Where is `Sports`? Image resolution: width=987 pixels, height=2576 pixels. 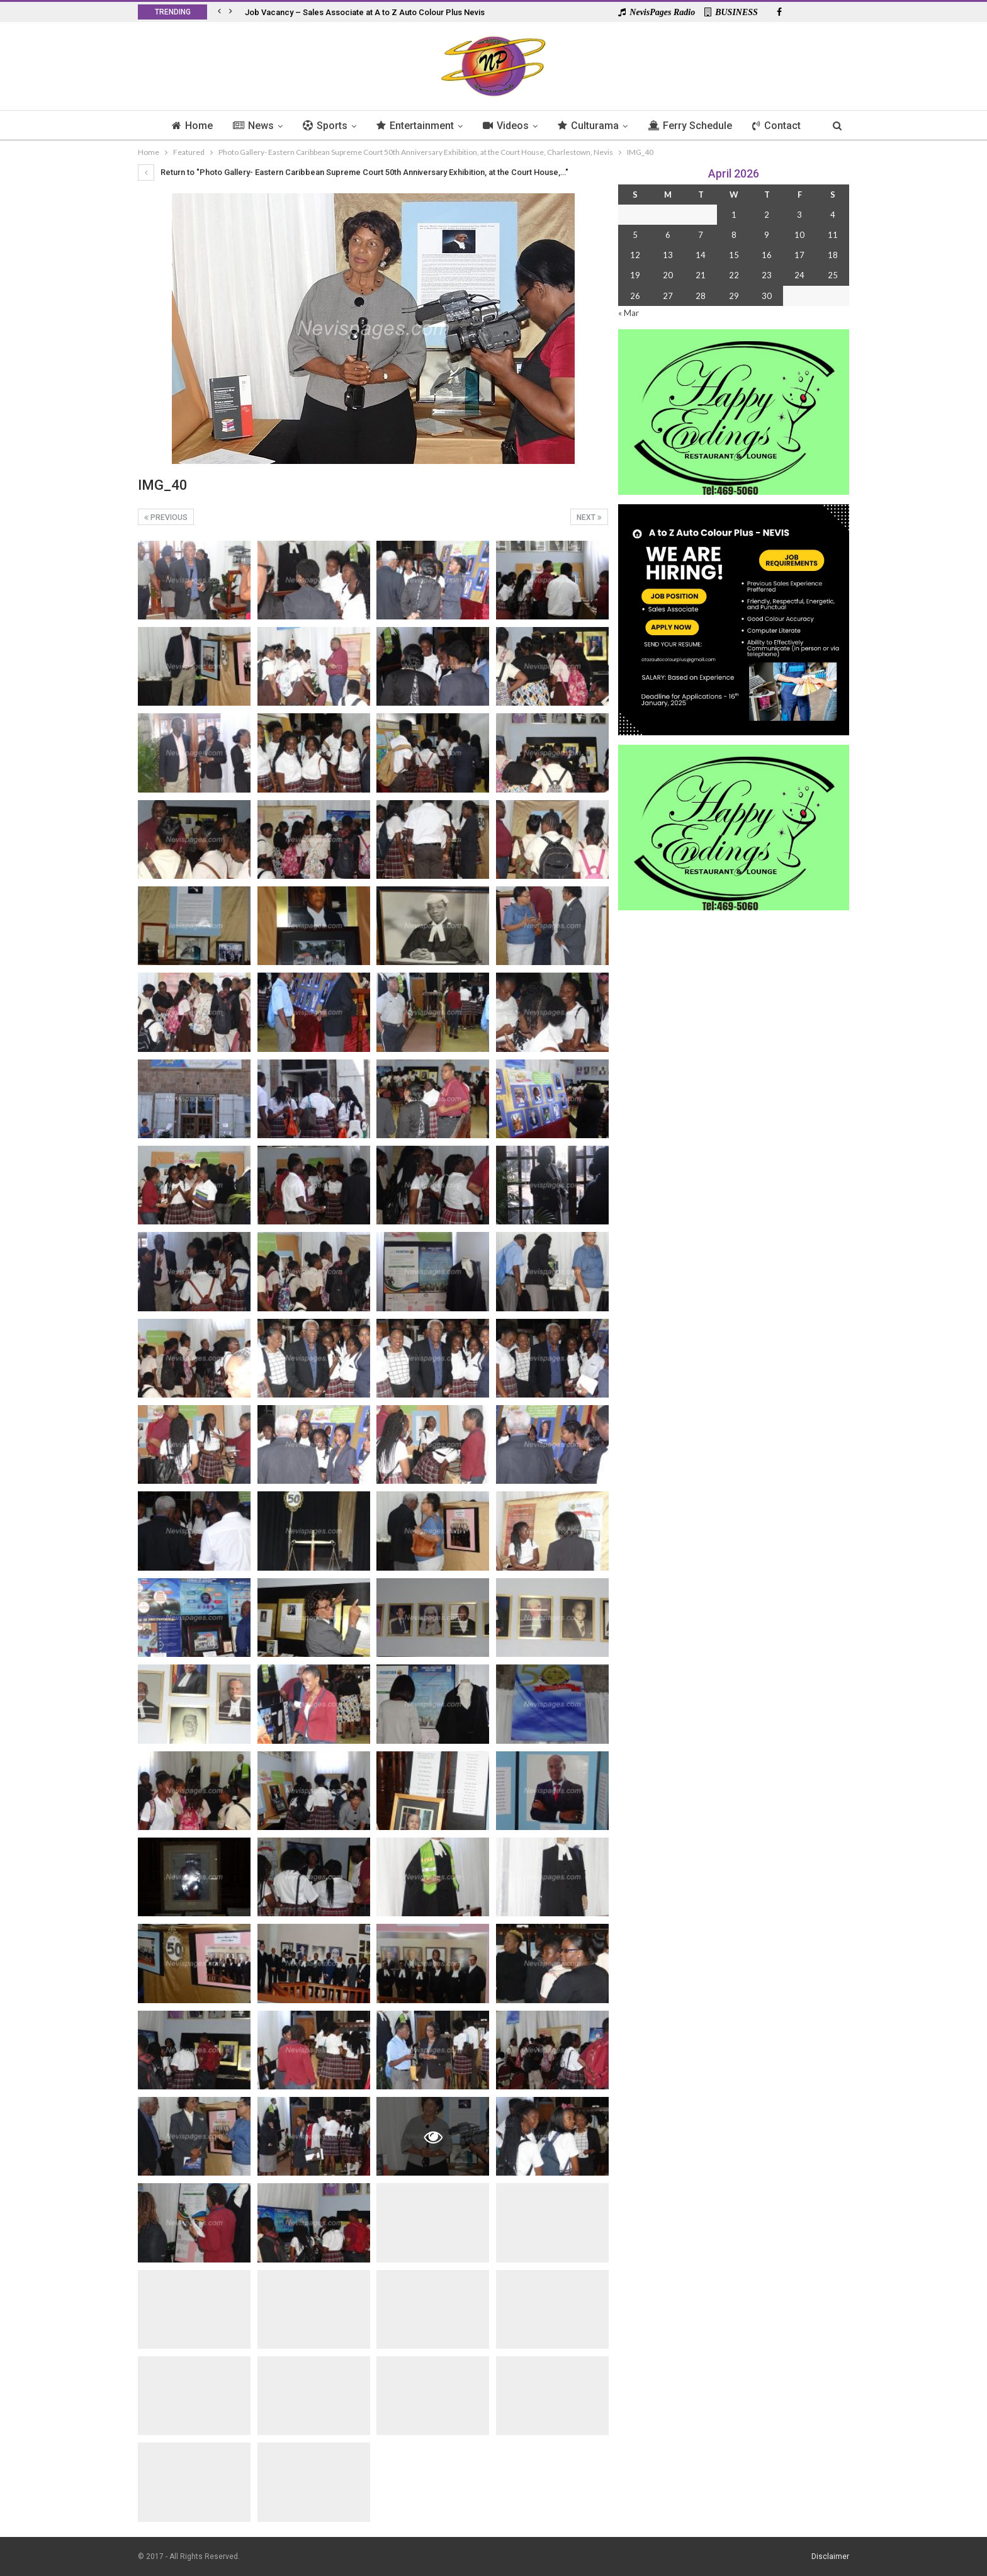 Sports is located at coordinates (322, 126).